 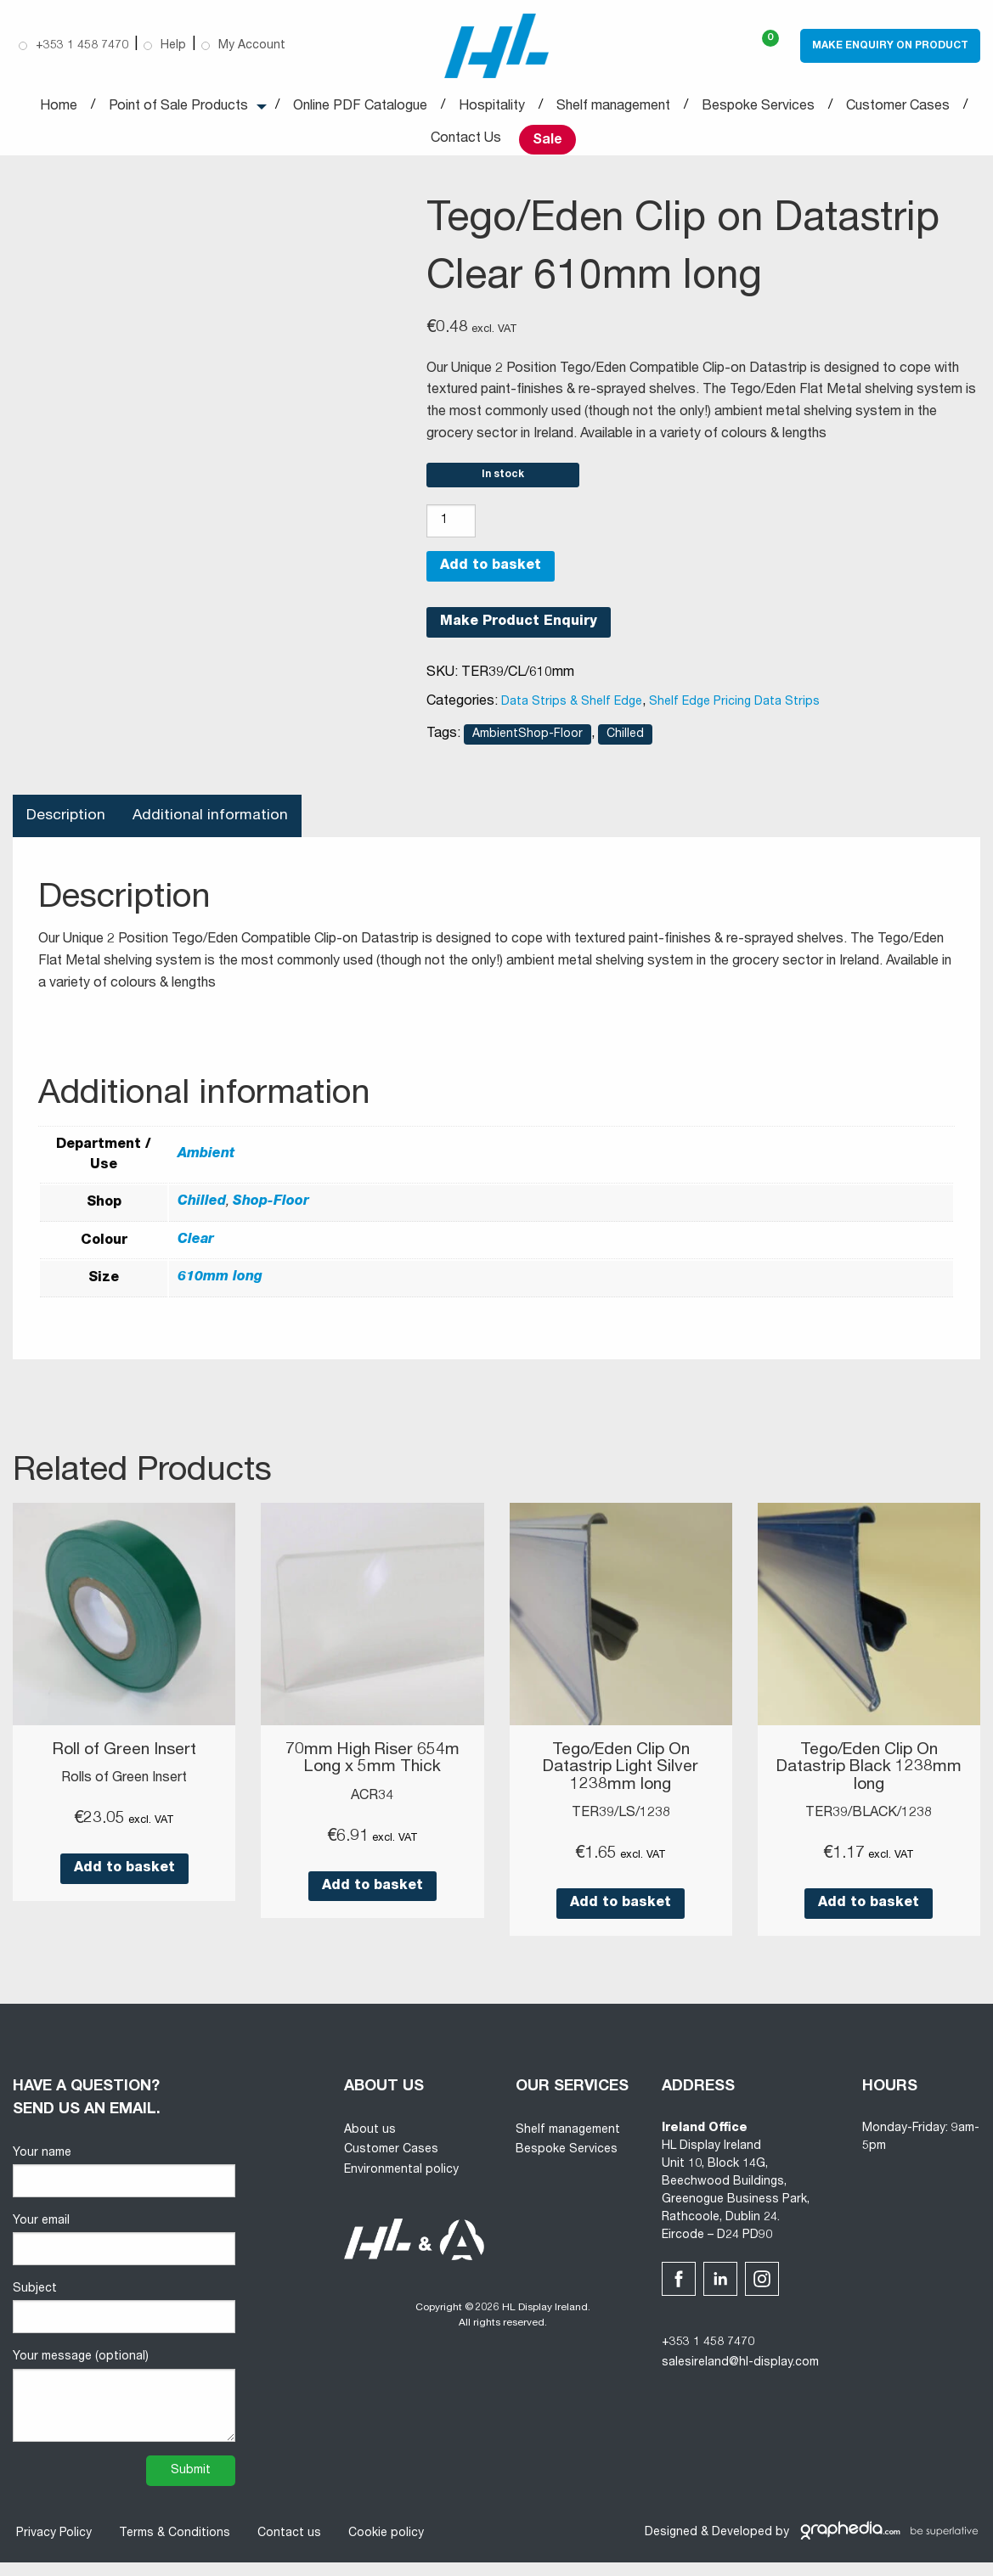 I want to click on TER39/LS/1238, so click(x=621, y=1827).